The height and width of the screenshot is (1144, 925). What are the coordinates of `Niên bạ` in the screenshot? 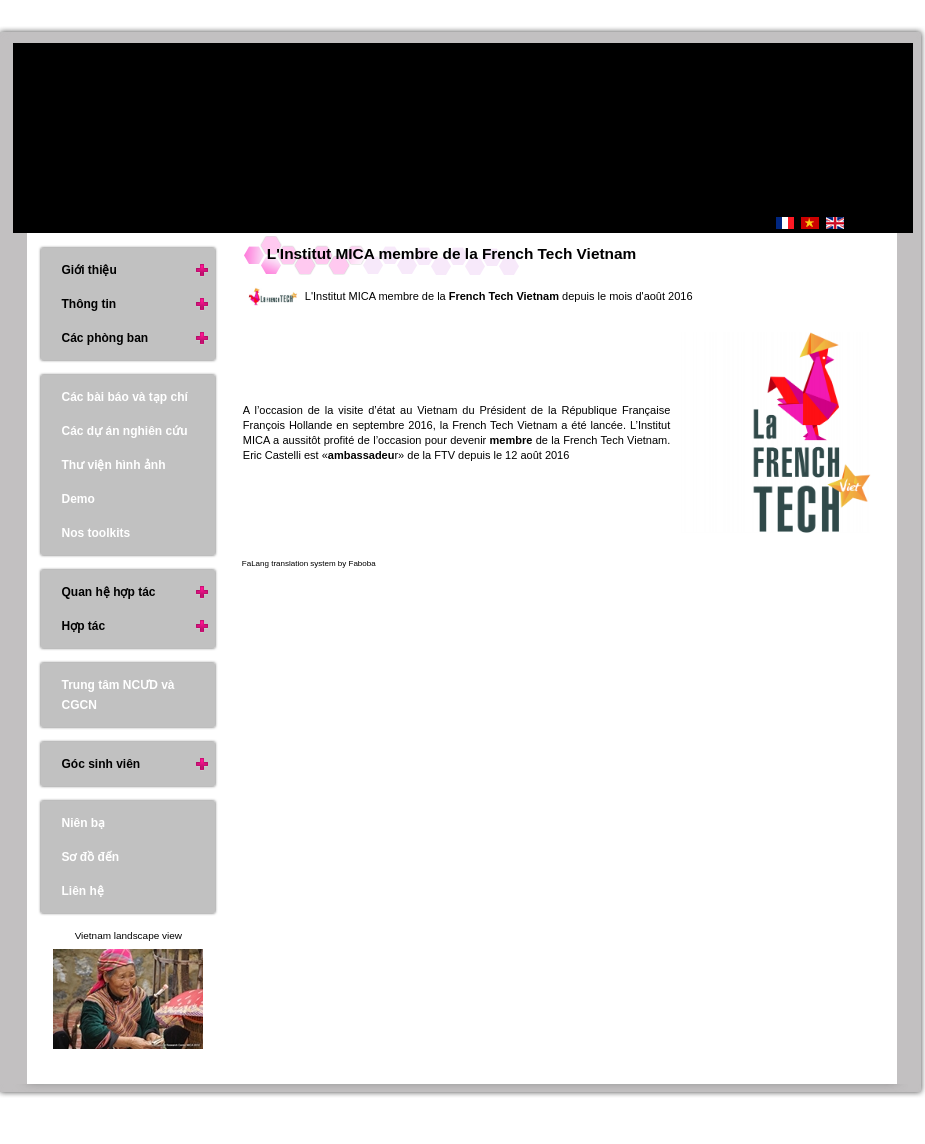 It's located at (83, 823).